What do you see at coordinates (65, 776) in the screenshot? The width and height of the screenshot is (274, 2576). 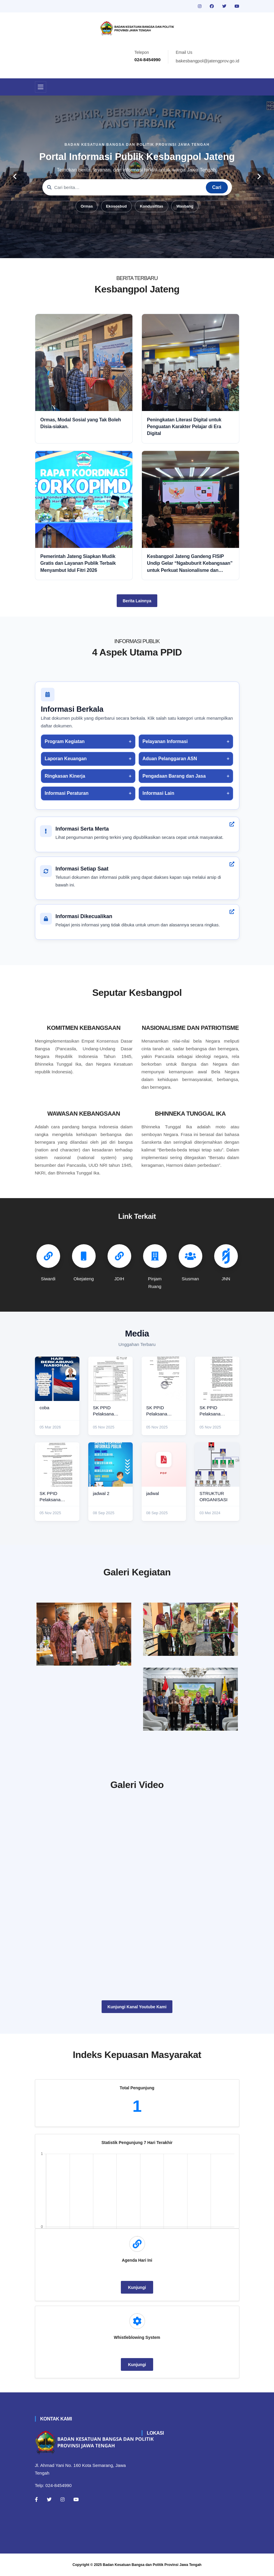 I see `Ringkasan Kinerja` at bounding box center [65, 776].